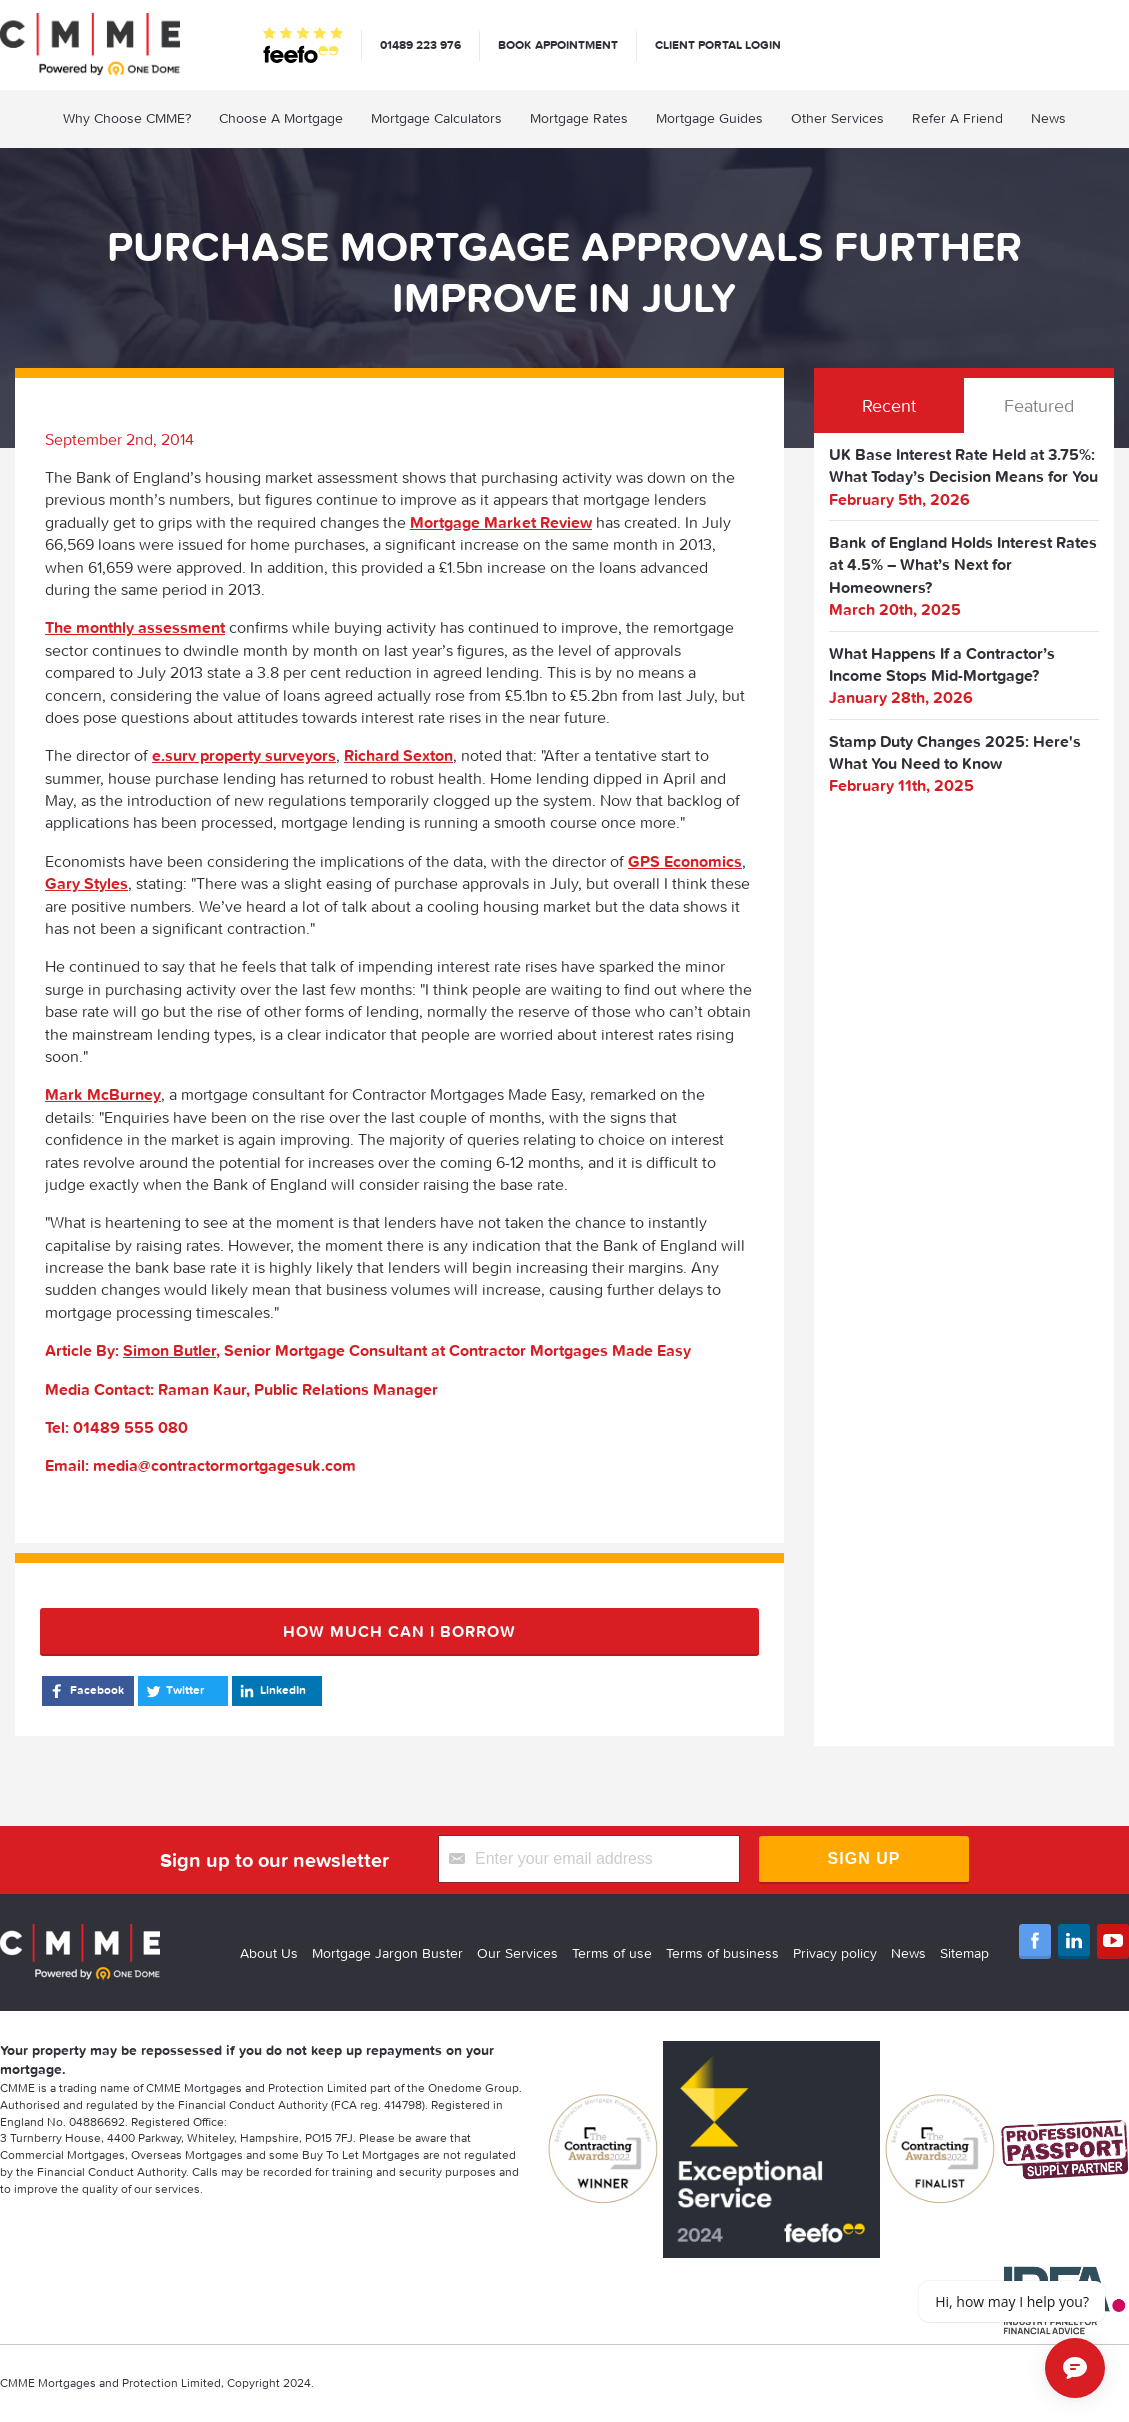 The image size is (1129, 2422). I want to click on Richard Sexton, so click(398, 755).